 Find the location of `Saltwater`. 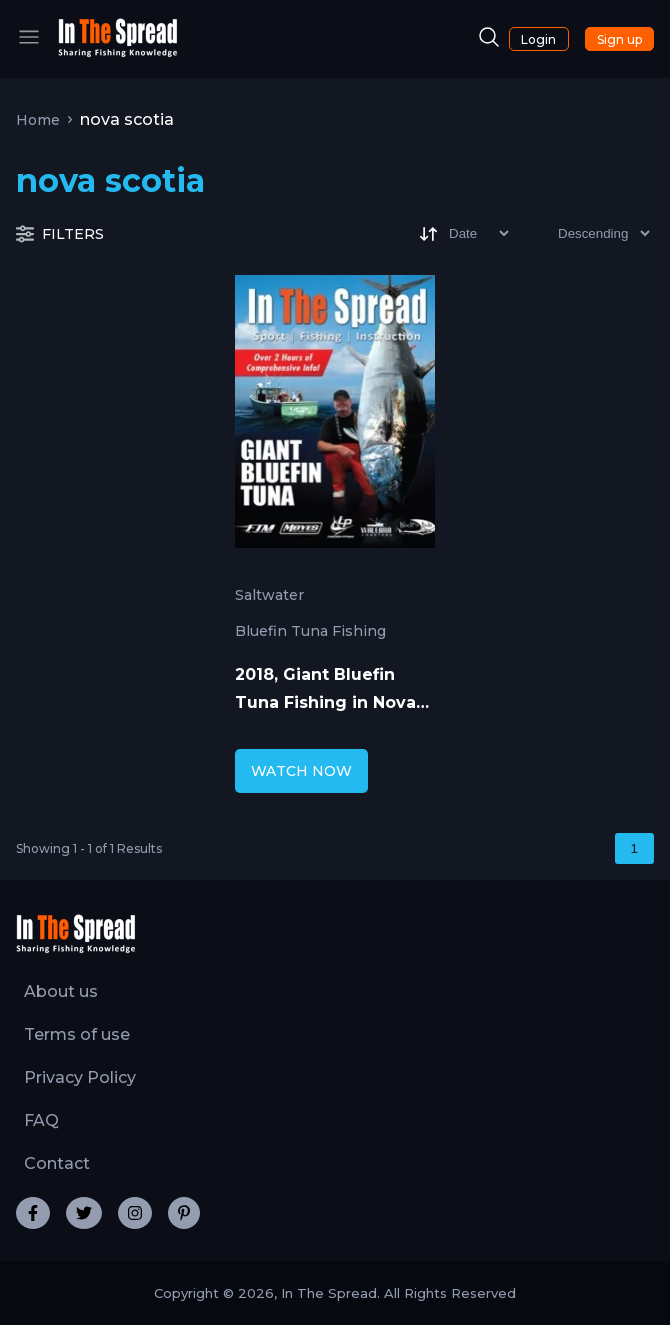

Saltwater is located at coordinates (269, 595).